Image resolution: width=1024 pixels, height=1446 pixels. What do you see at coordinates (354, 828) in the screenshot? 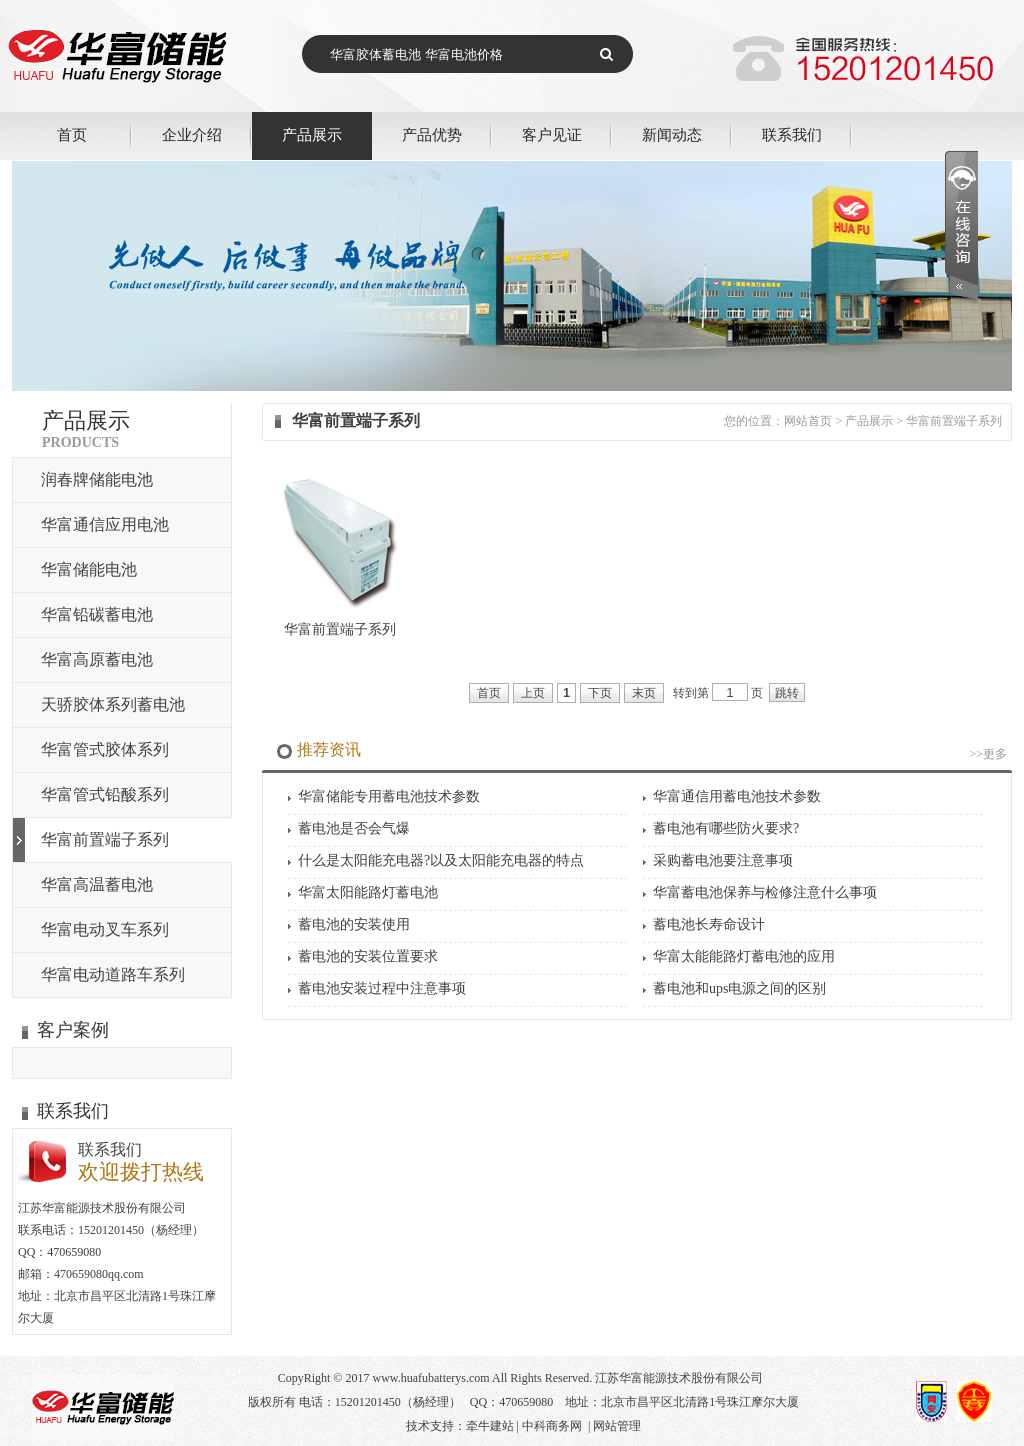
I see `蓄电池是否会气爆` at bounding box center [354, 828].